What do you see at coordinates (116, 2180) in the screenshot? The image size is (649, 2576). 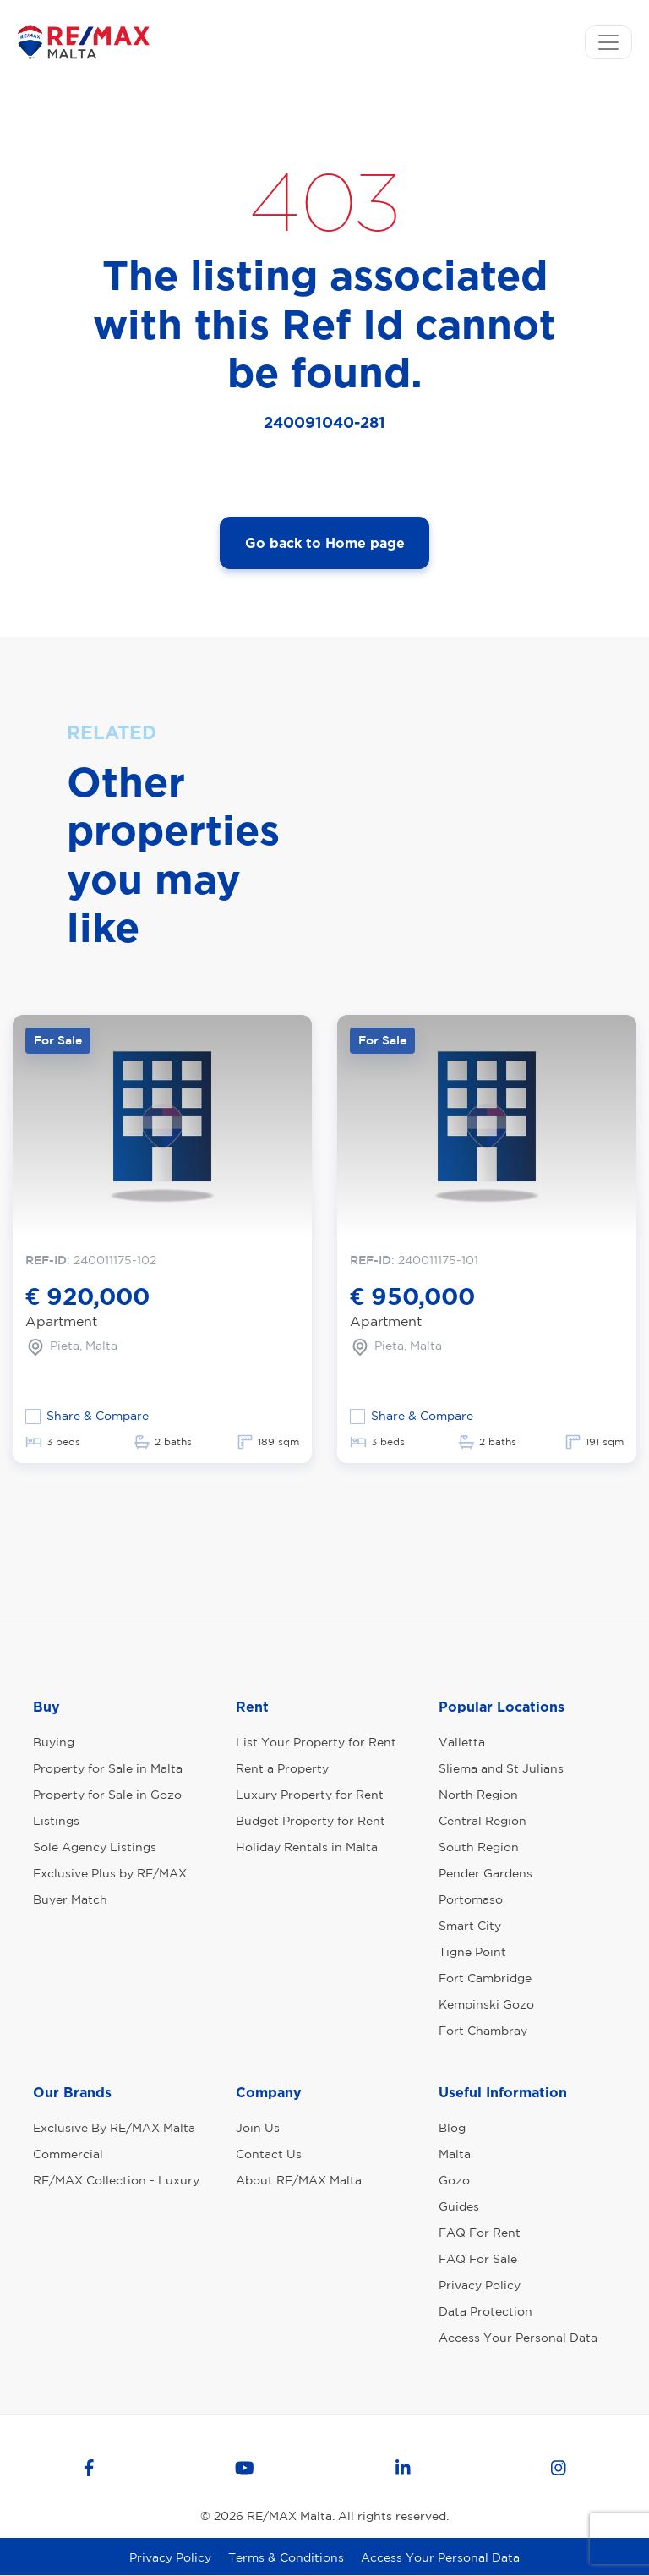 I see `RE/MAX Collection - Luxury` at bounding box center [116, 2180].